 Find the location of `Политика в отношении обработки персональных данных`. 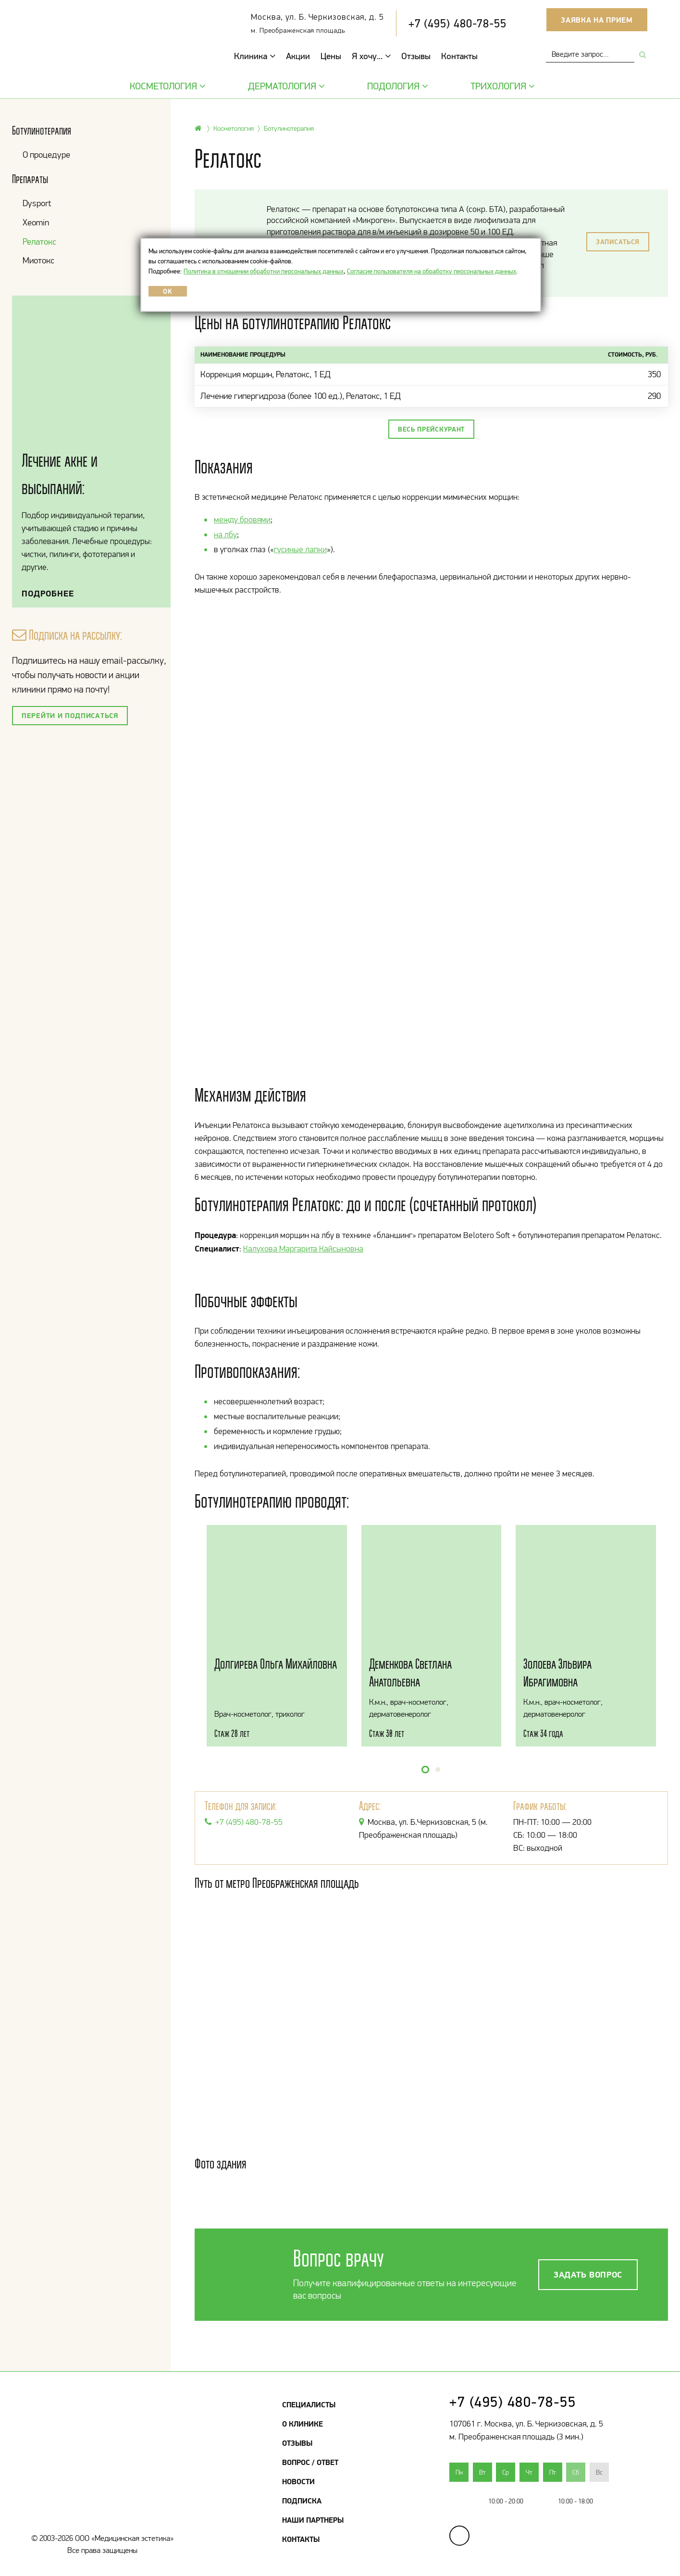

Политика в отношении обработки персональных данных is located at coordinates (264, 271).